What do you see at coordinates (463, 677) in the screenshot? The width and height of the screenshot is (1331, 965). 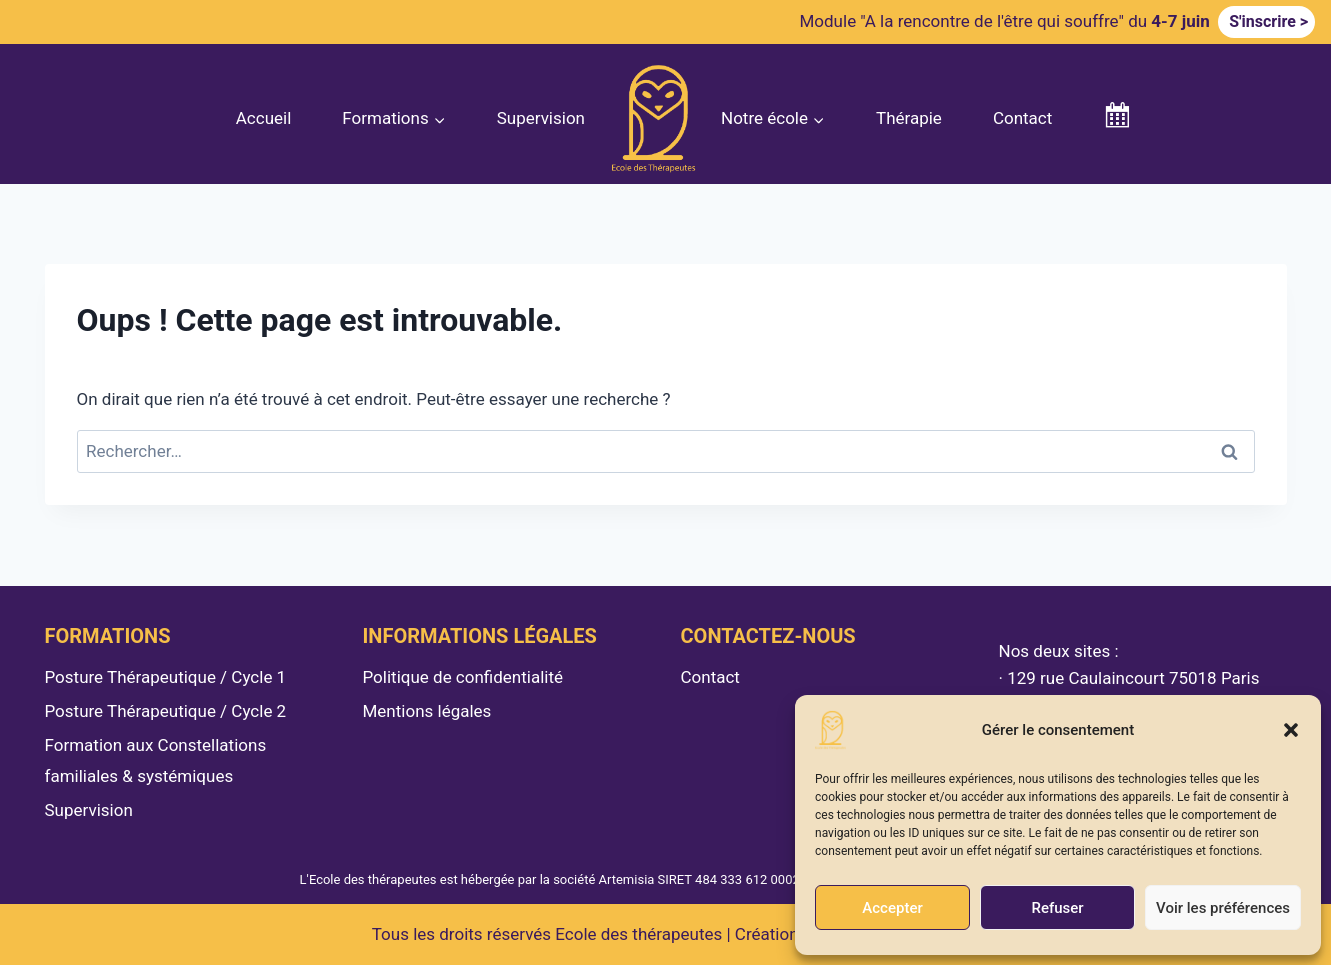 I see `Politique de confidentialité` at bounding box center [463, 677].